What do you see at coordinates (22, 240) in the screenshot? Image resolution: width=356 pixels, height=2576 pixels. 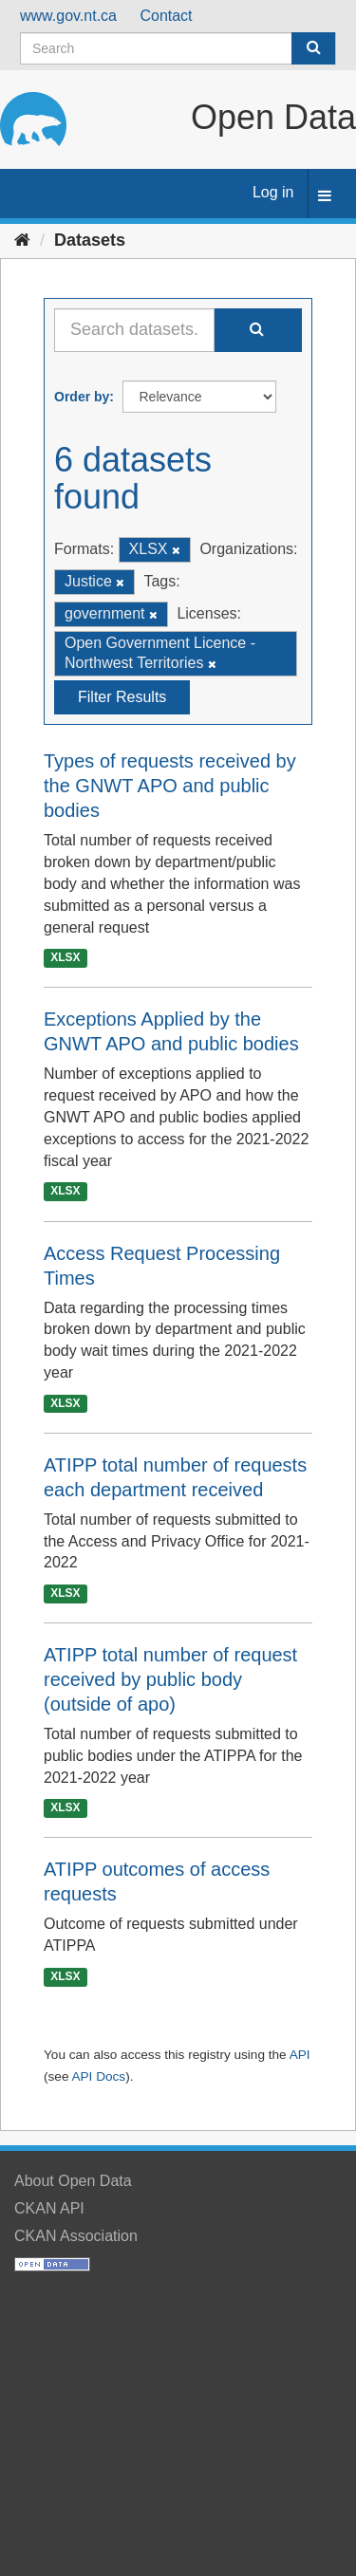 I see `[Home]` at bounding box center [22, 240].